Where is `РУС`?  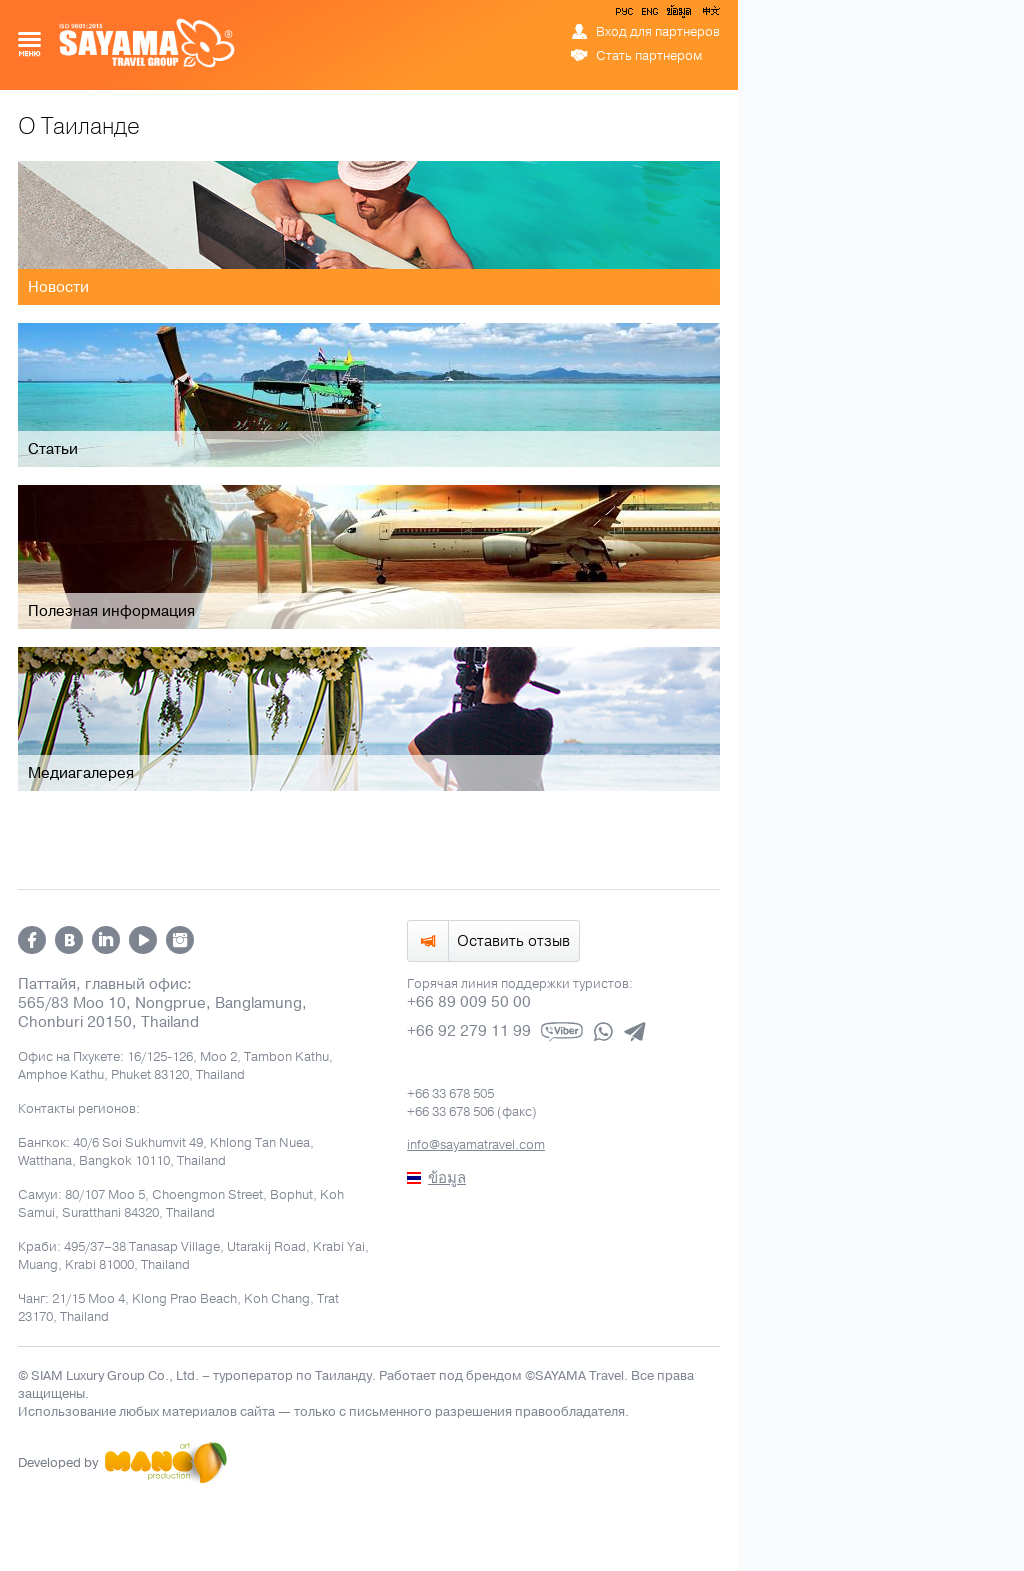 РУС is located at coordinates (626, 15).